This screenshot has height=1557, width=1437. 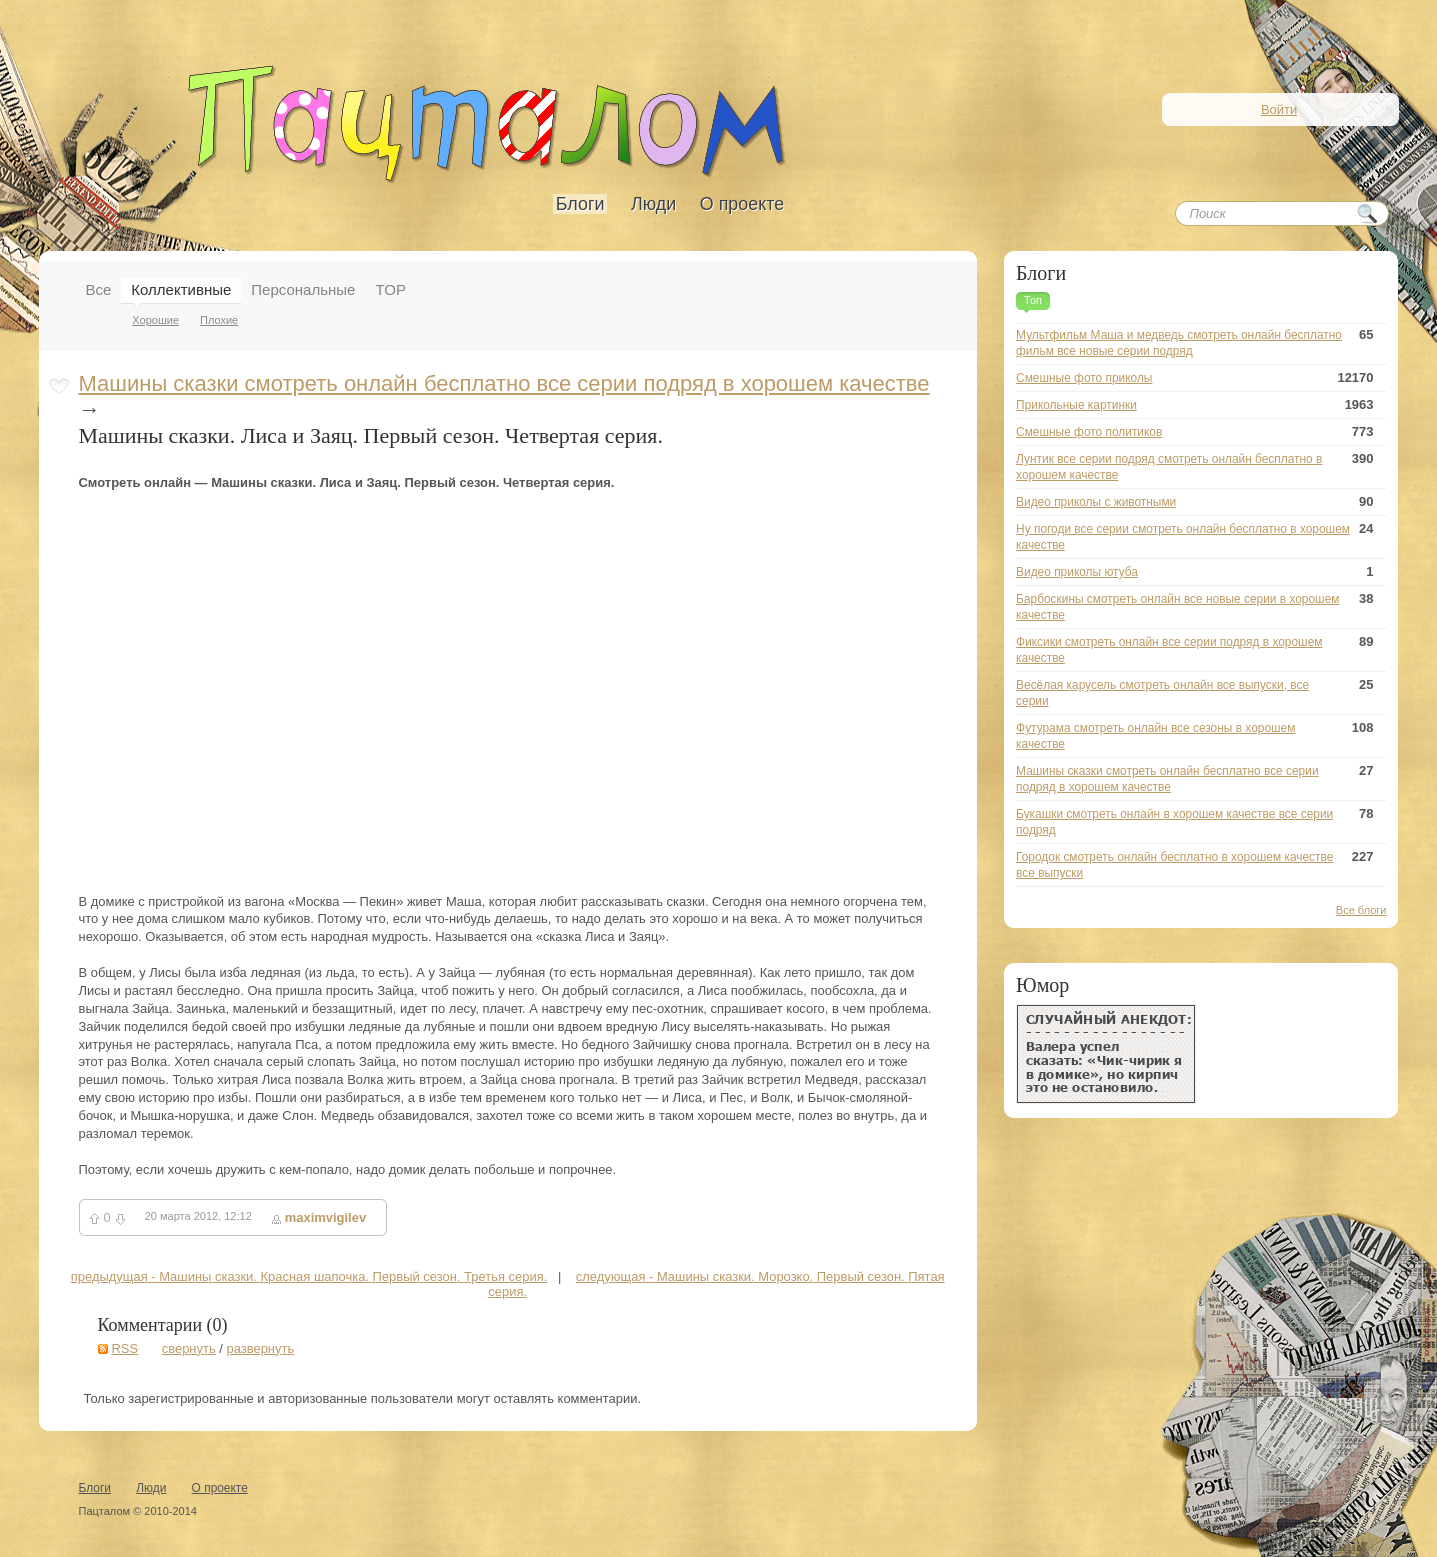 I want to click on Блоги, so click(x=580, y=204).